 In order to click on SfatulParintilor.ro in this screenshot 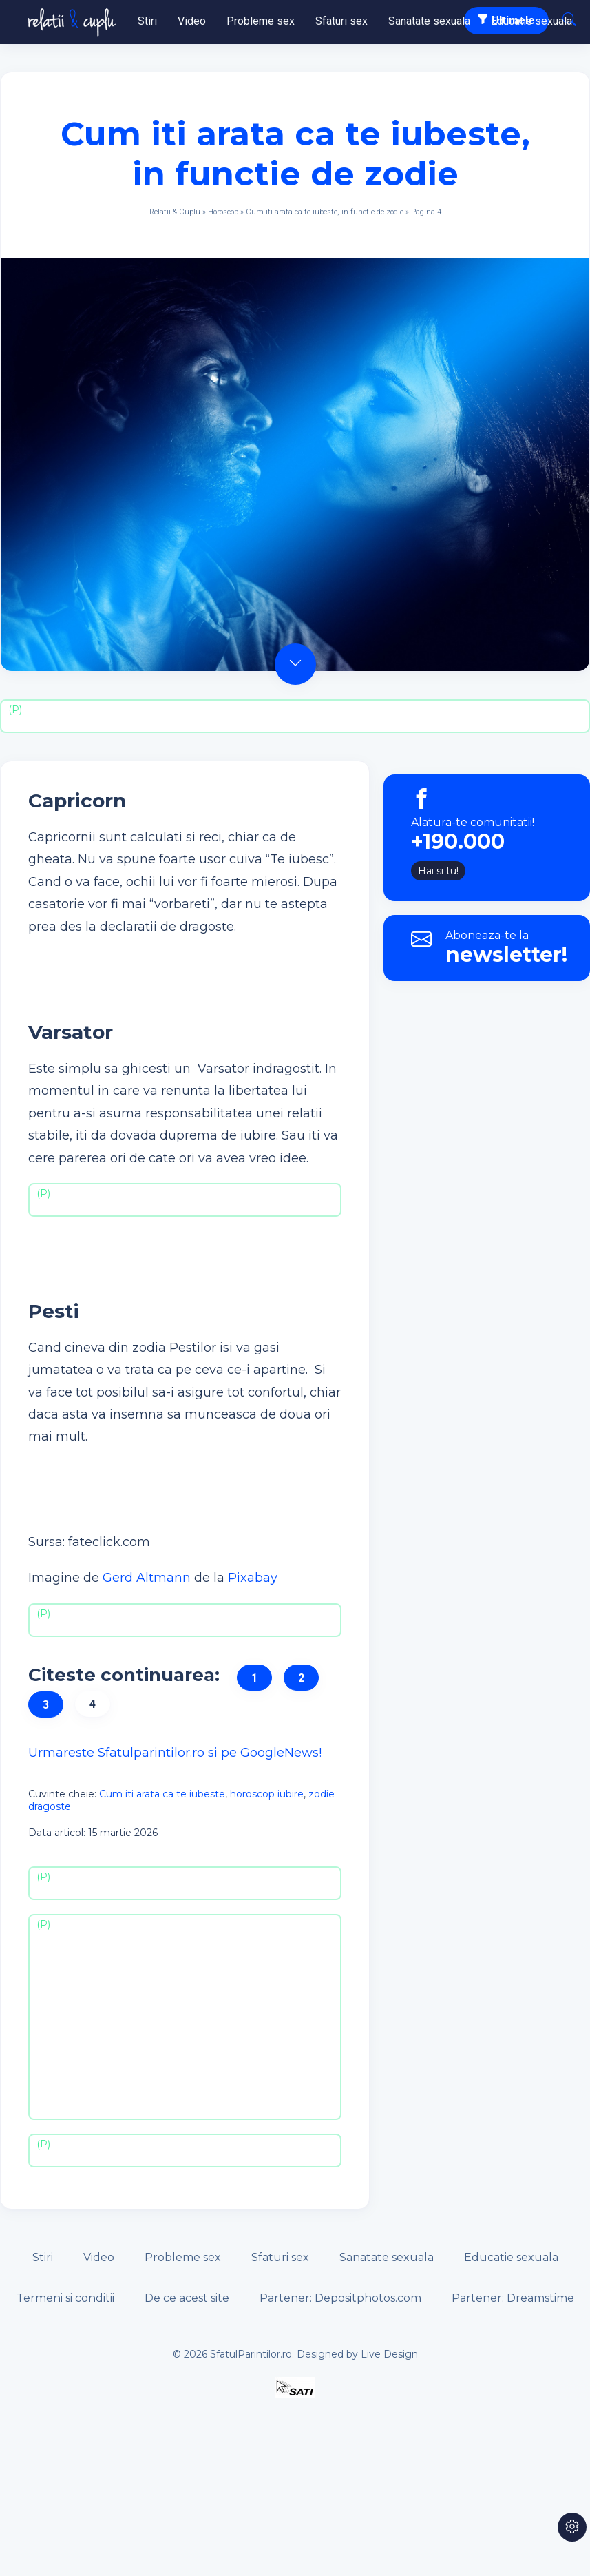, I will do `click(251, 2354)`.